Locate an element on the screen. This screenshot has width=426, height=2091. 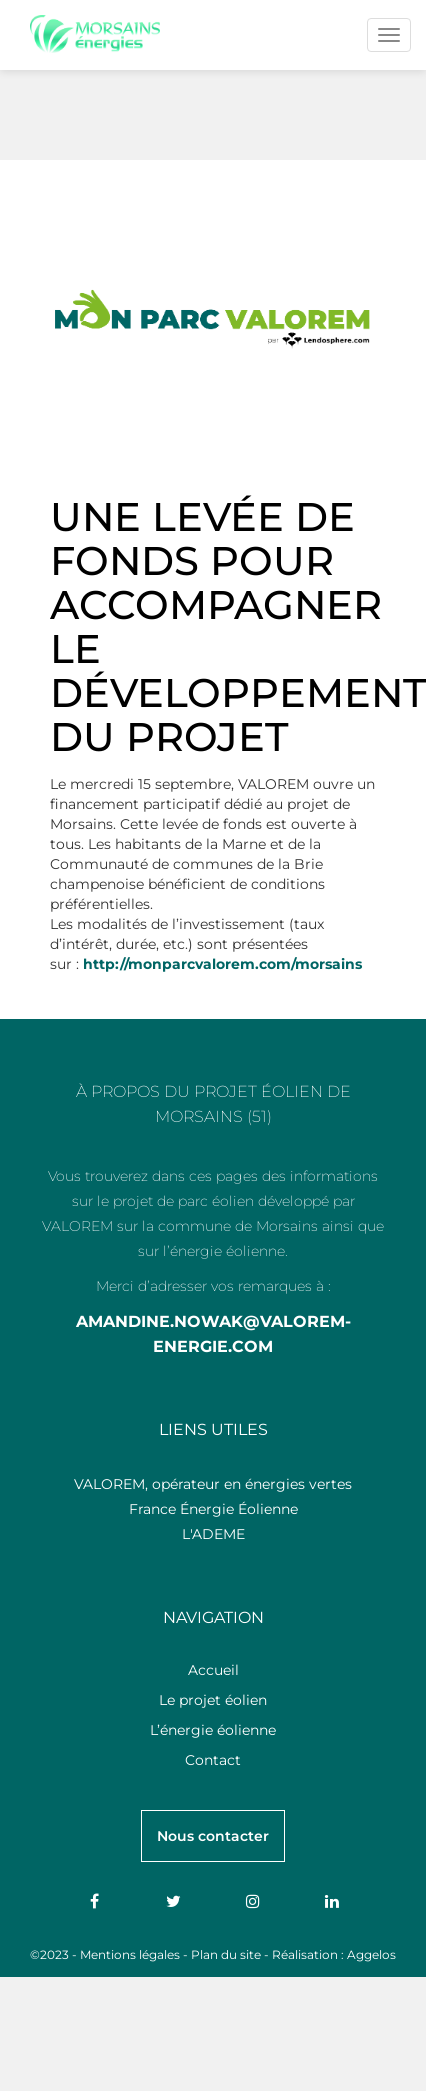
L’énergie éolienne is located at coordinates (213, 1730).